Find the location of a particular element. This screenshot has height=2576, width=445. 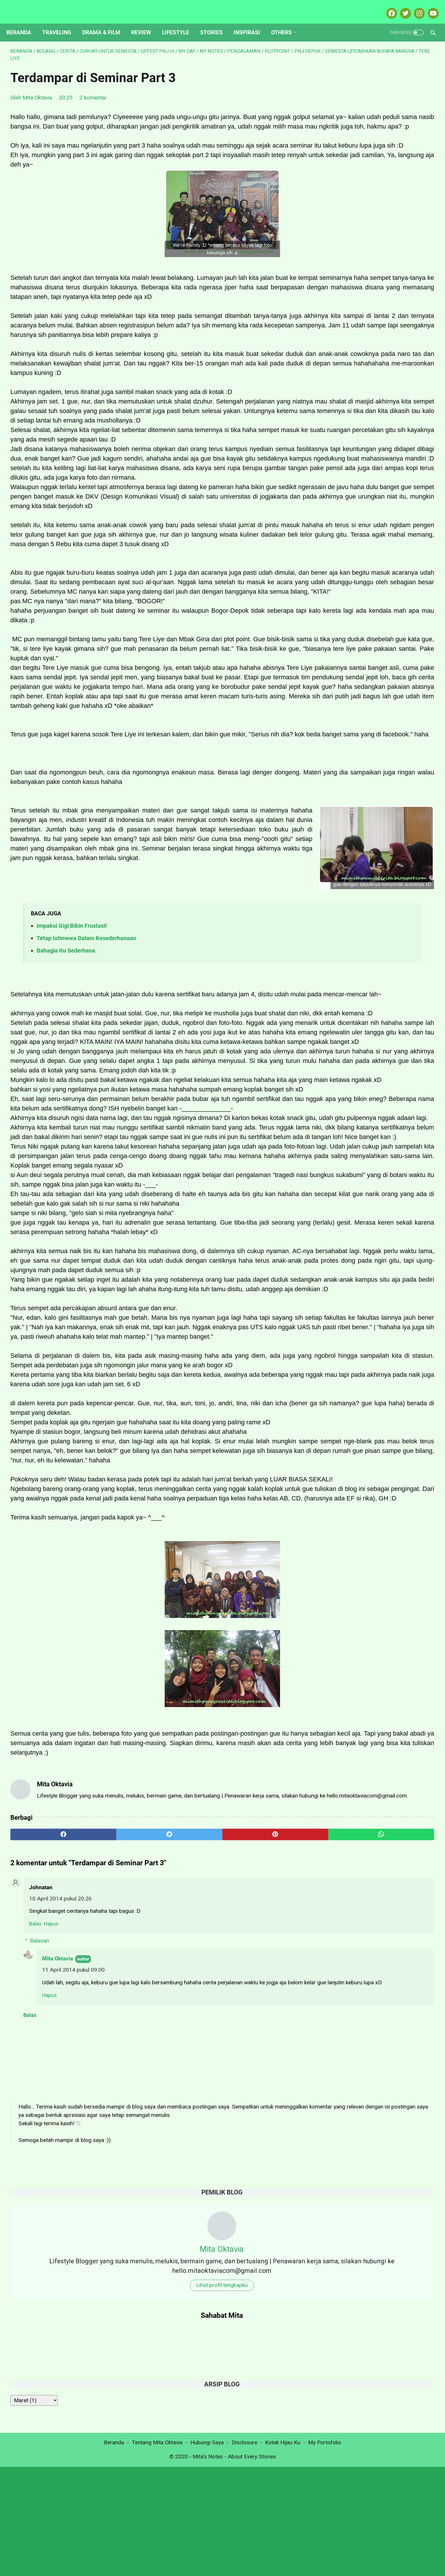

[pinterest] is located at coordinates (189, 2186).